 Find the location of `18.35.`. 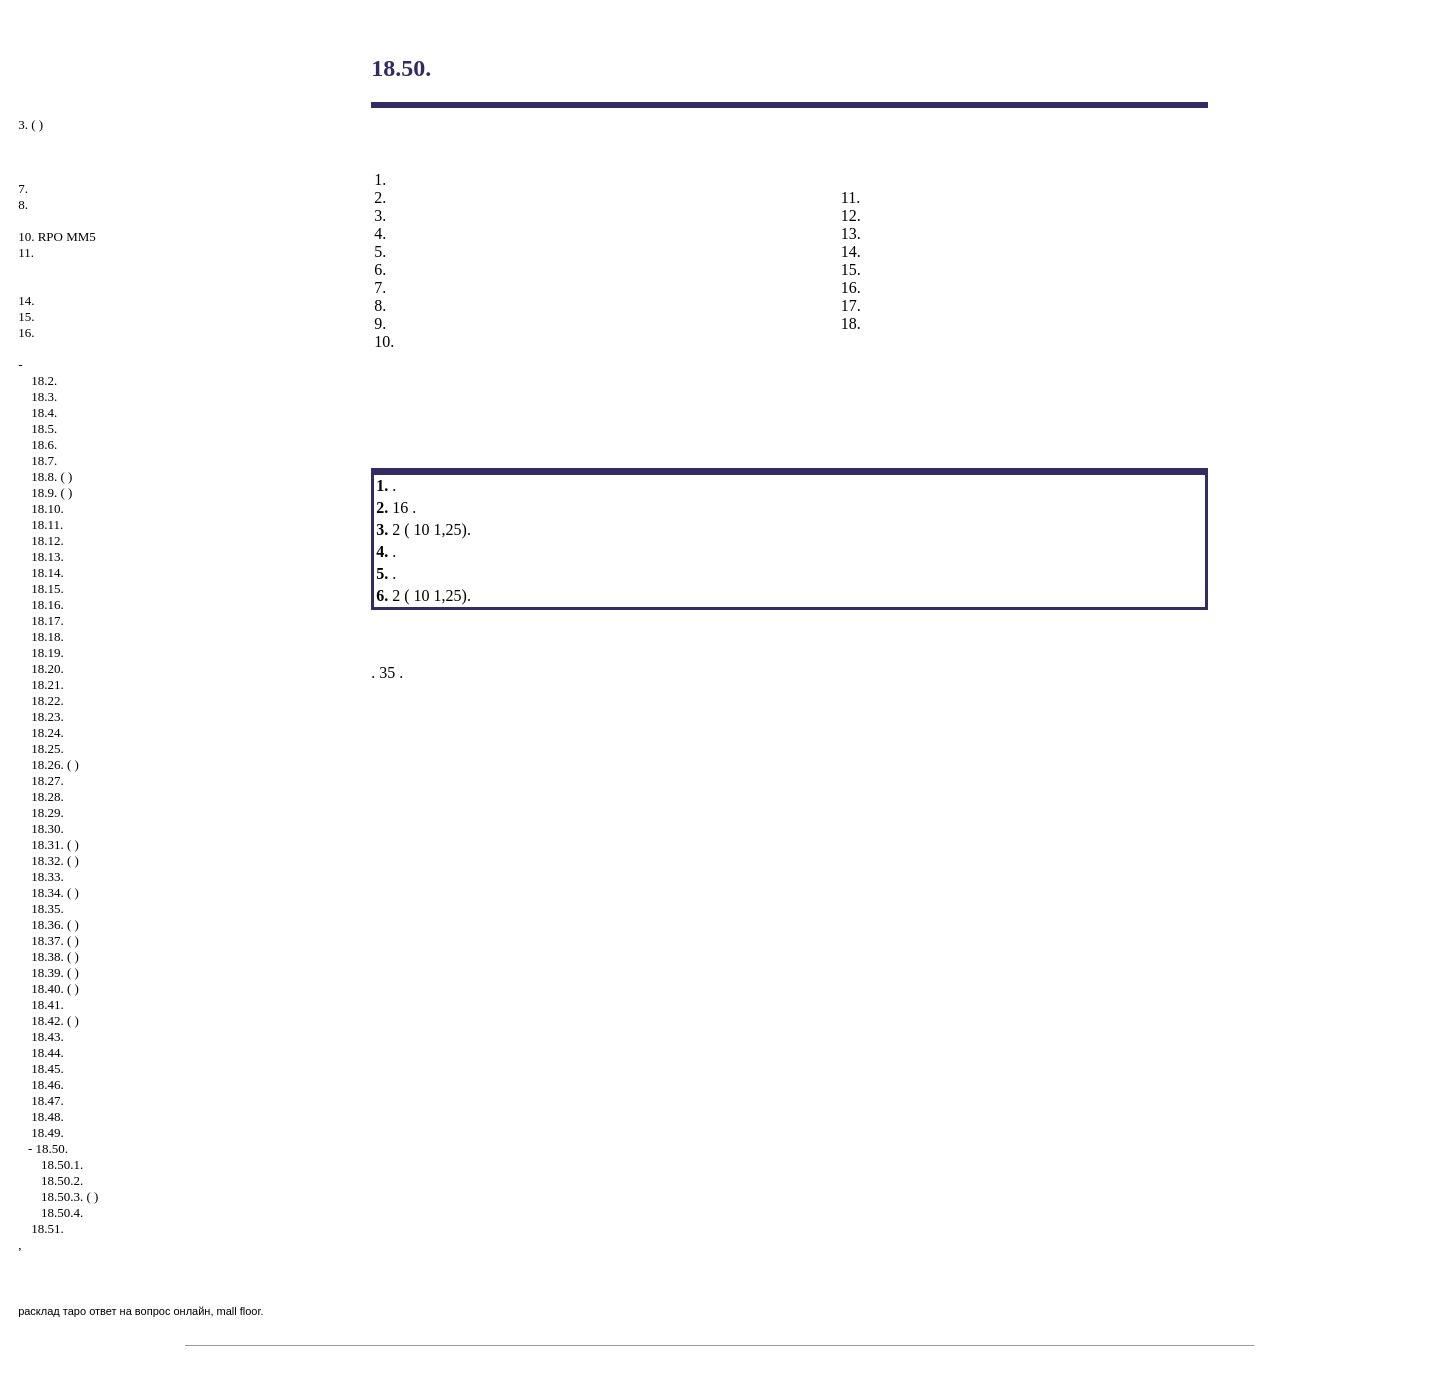

18.35. is located at coordinates (47, 908).